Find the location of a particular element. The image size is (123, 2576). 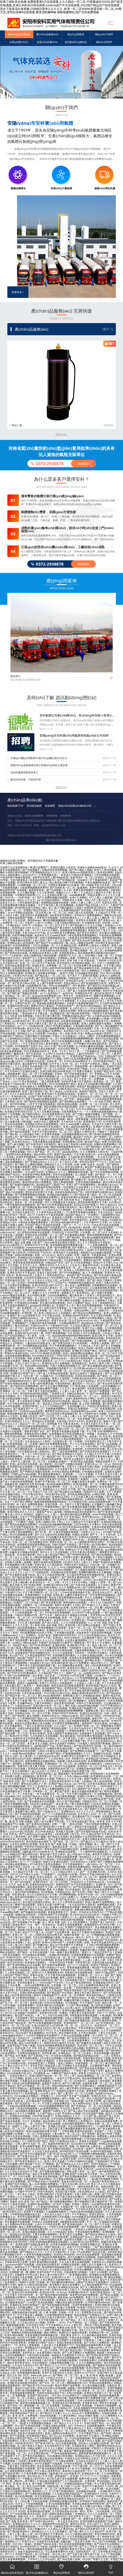

国产精品亚洲精品久久国语 is located at coordinates (67, 1454).